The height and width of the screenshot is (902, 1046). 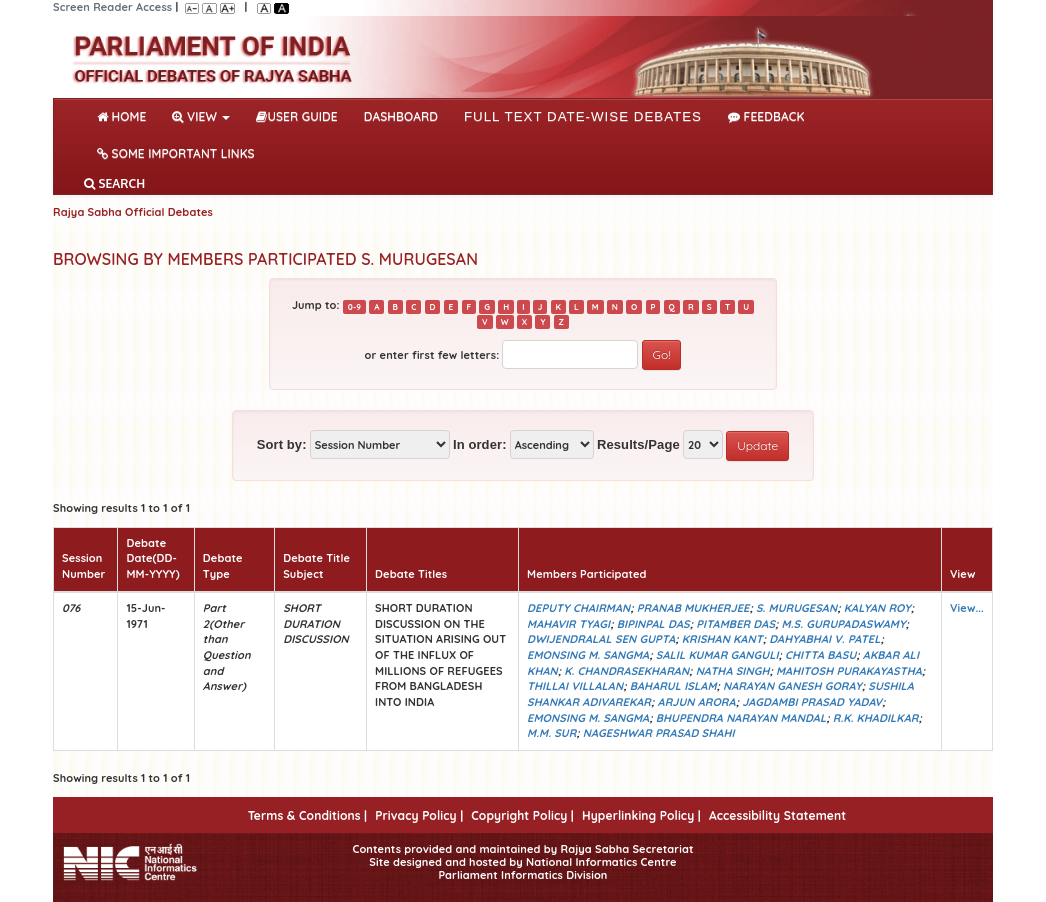 What do you see at coordinates (777, 815) in the screenshot?
I see `Accessibility Statement` at bounding box center [777, 815].